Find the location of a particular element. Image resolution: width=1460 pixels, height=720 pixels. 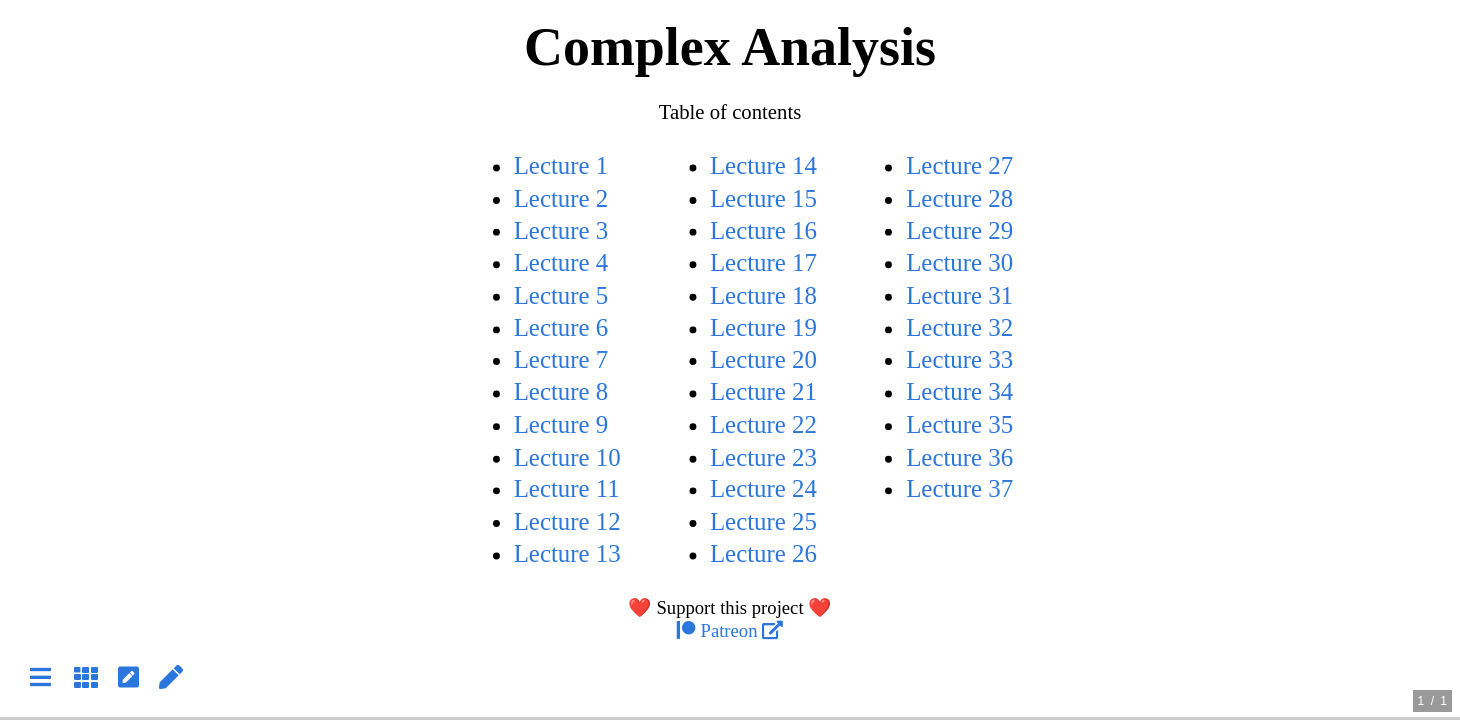

Lecture 27 is located at coordinates (959, 165).